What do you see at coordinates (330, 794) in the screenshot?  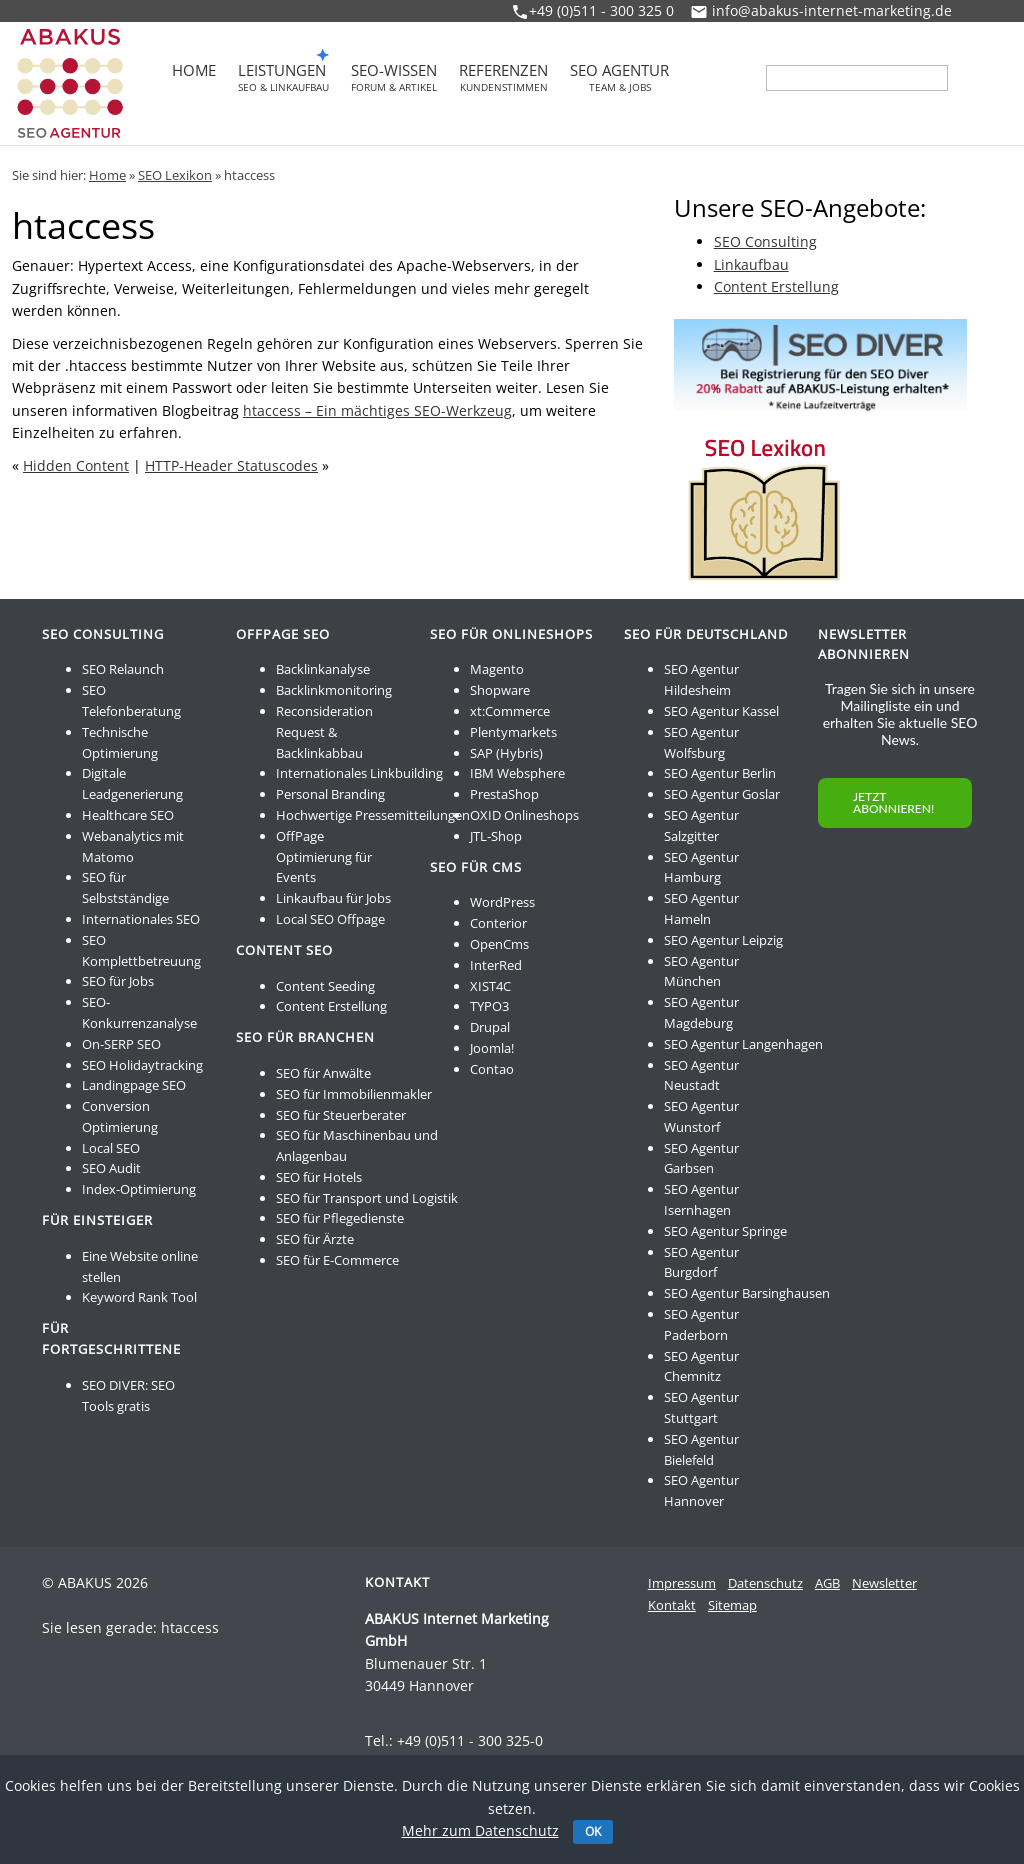 I see `Personal Branding` at bounding box center [330, 794].